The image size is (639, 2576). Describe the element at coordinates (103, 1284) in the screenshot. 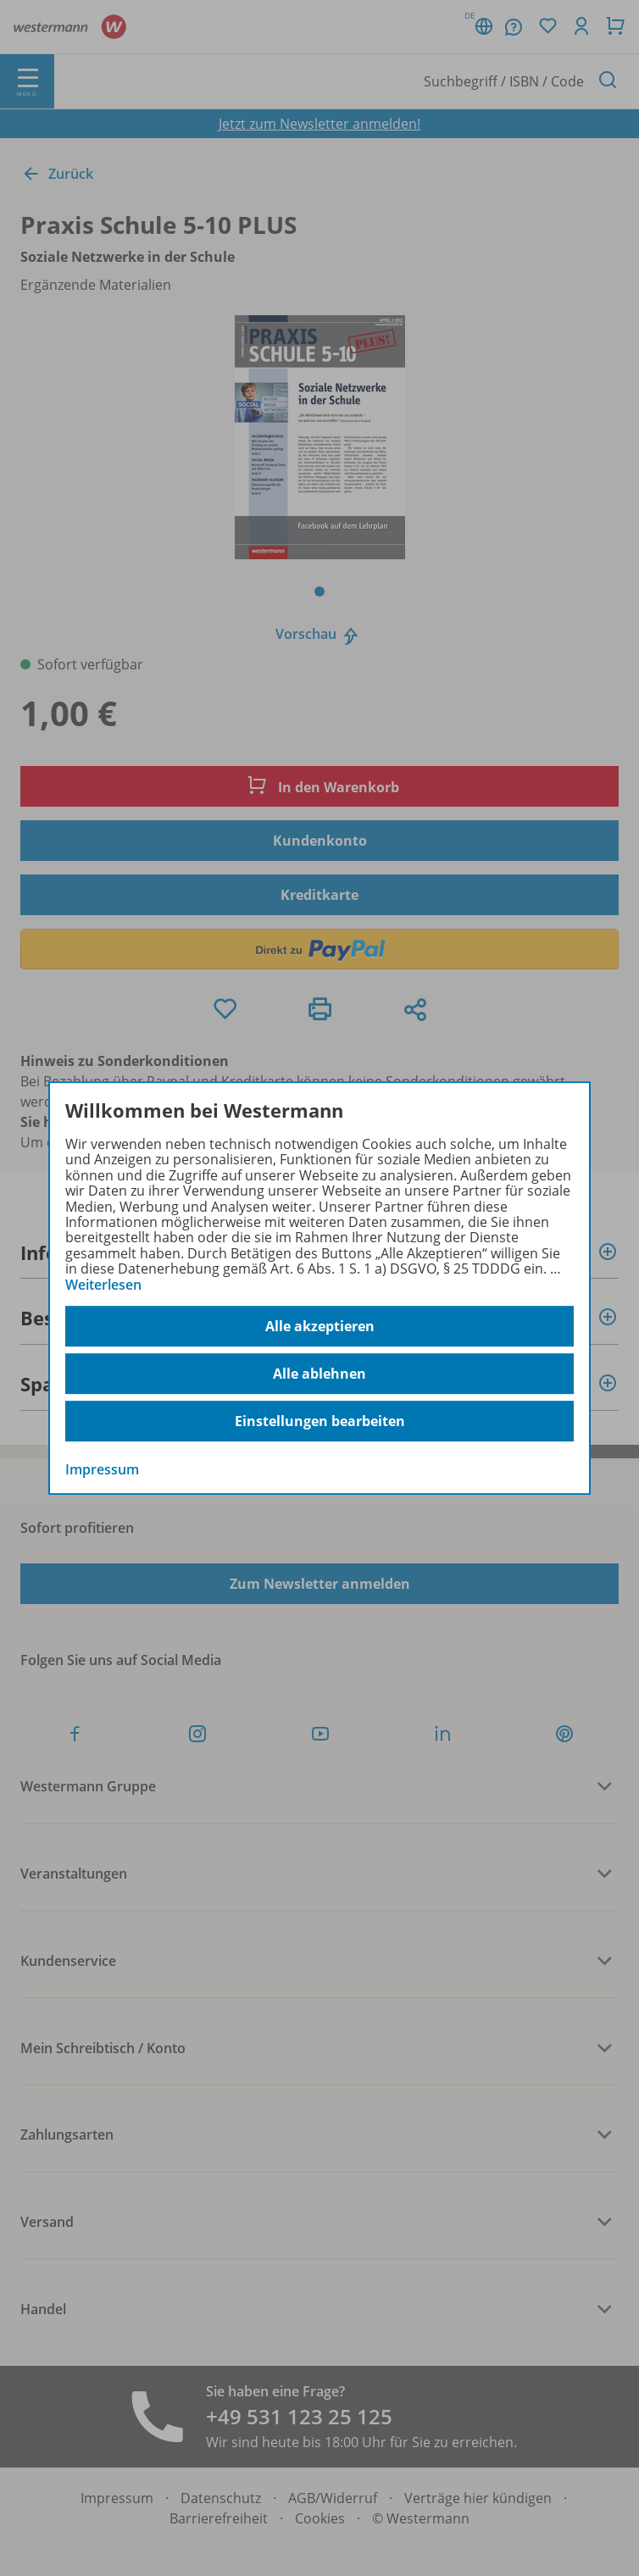

I see `Weiterlesen` at that location.